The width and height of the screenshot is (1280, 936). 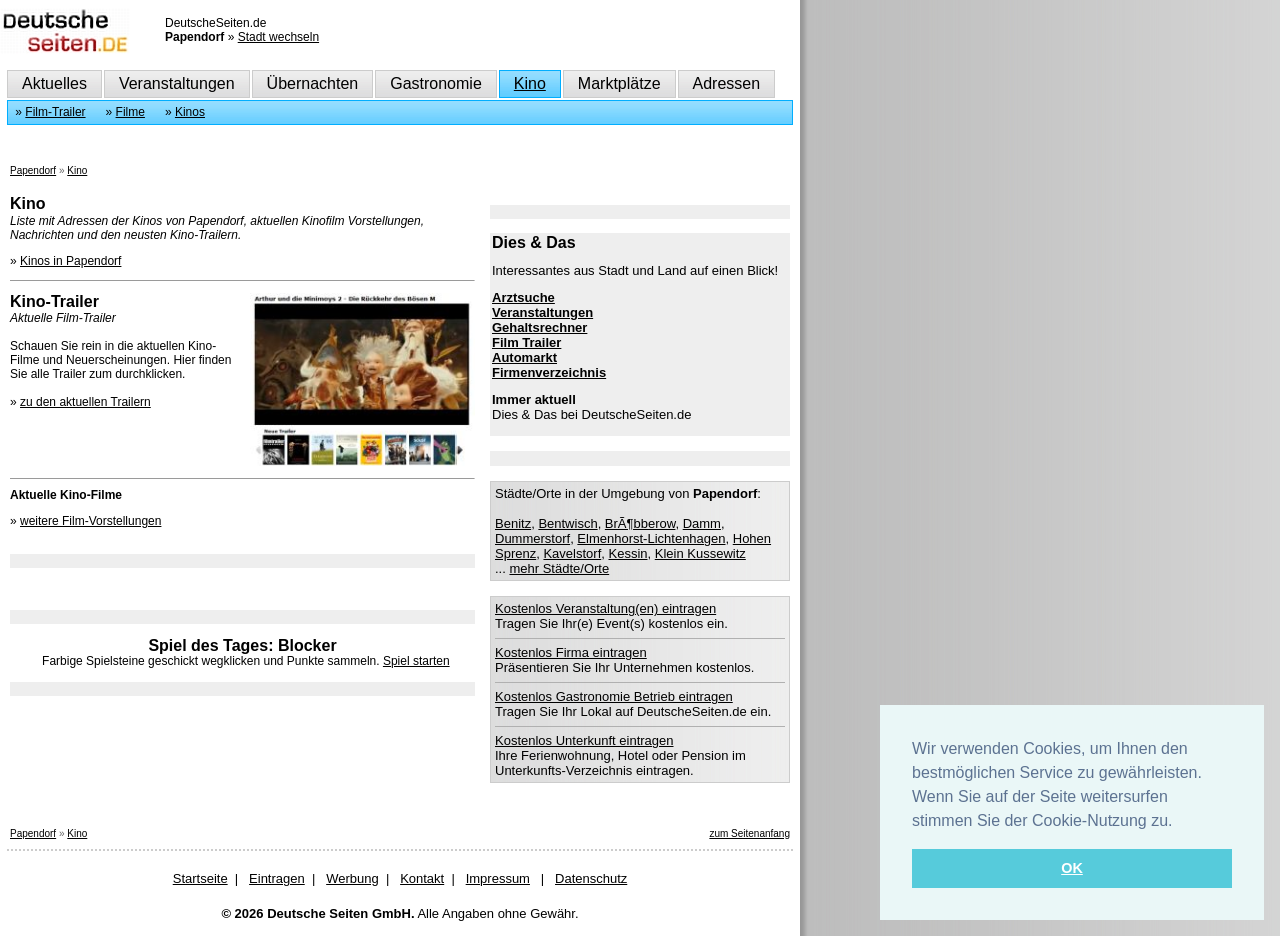 I want to click on Eintragen, so click(x=277, y=878).